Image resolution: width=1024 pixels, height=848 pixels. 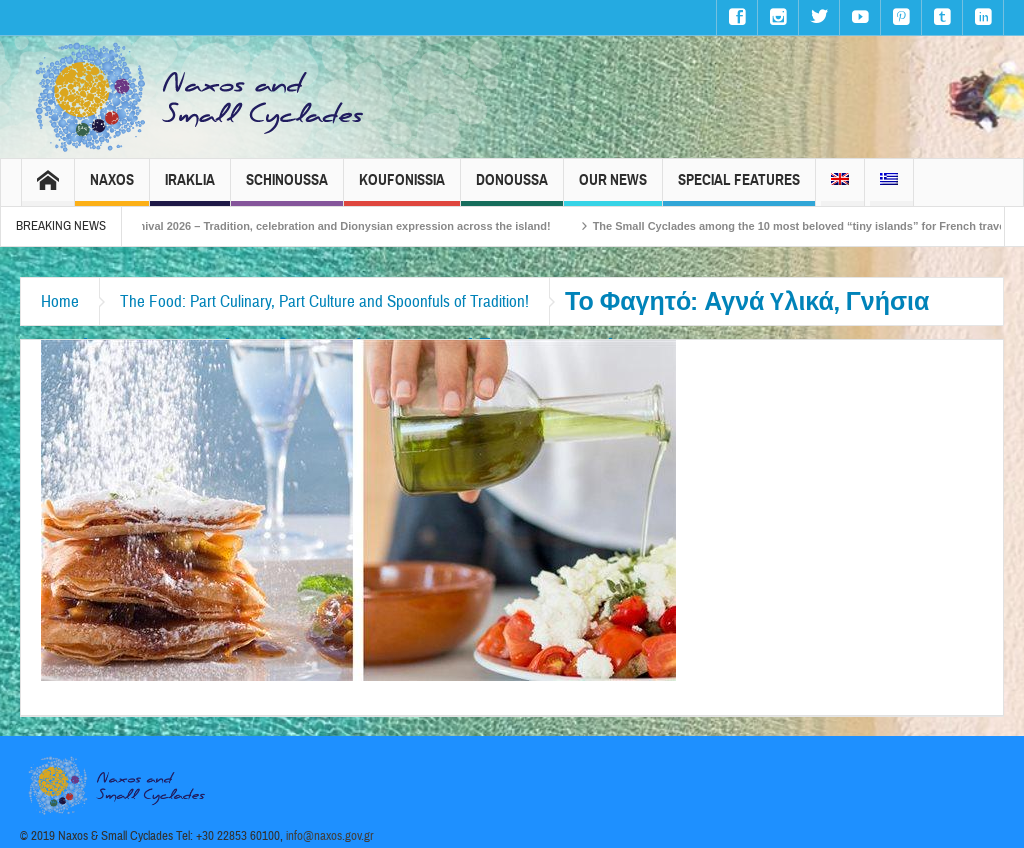 I want to click on Iraklia, so click(x=190, y=188).